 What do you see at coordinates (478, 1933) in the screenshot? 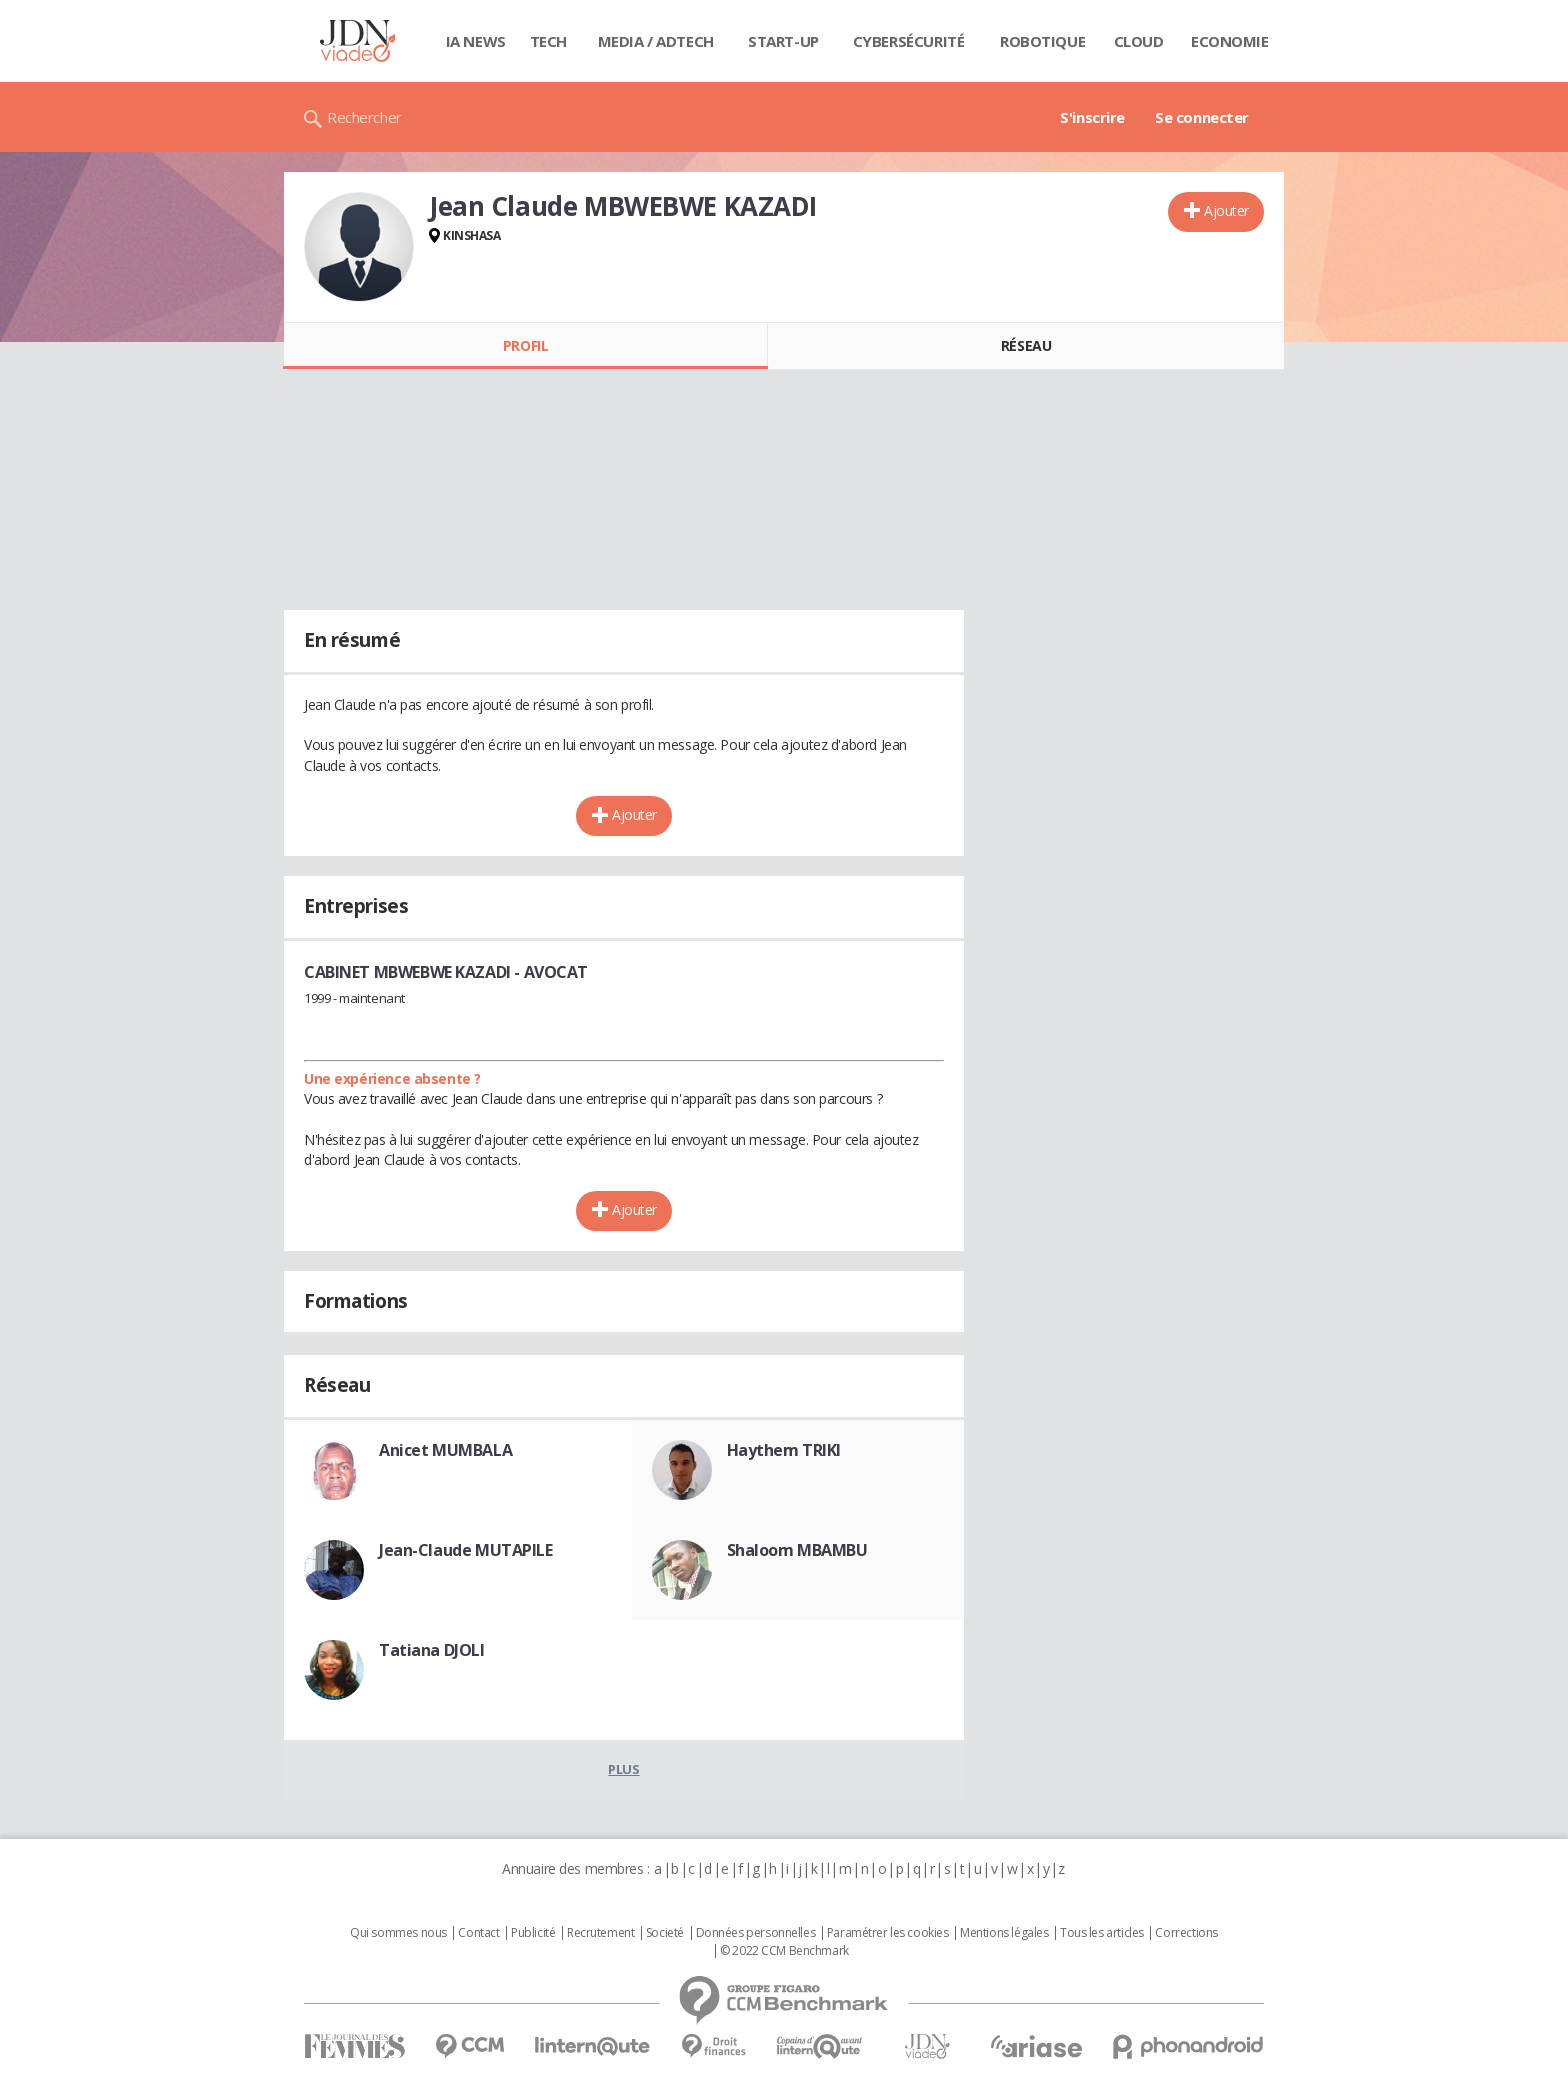
I see `Contact` at bounding box center [478, 1933].